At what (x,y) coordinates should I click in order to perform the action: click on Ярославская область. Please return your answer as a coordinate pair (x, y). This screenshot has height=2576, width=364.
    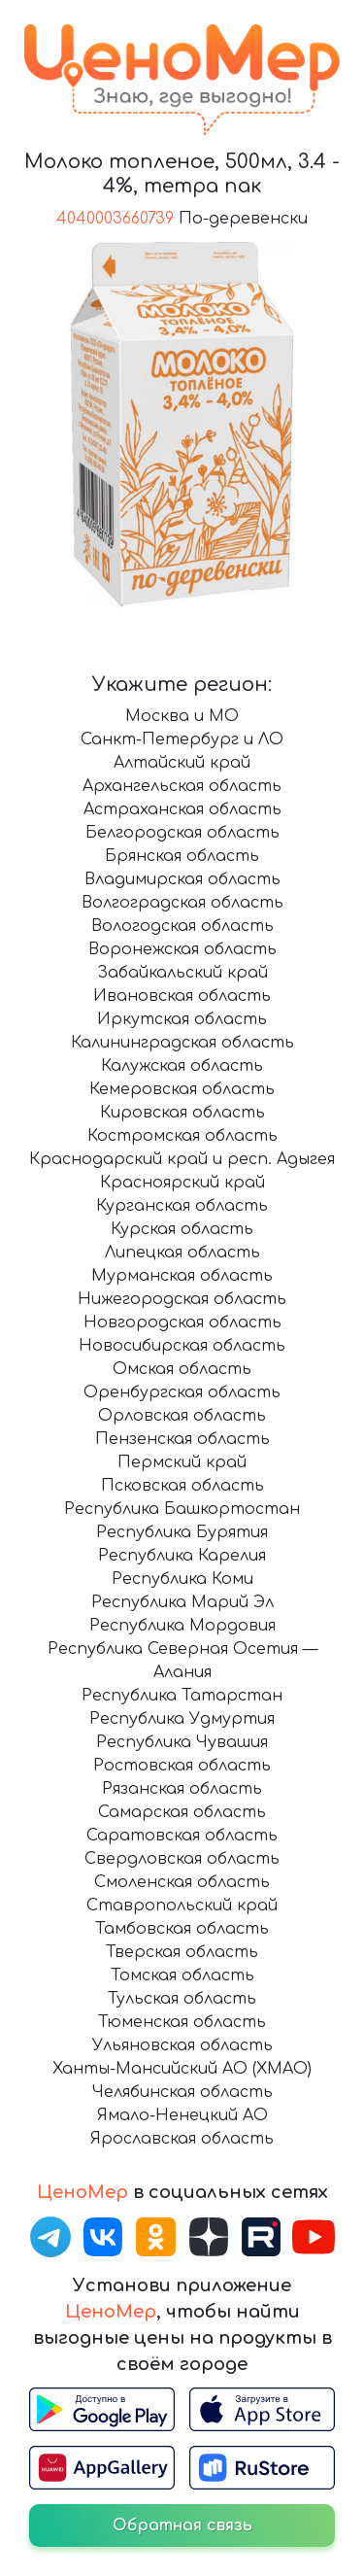
    Looking at the image, I should click on (182, 2138).